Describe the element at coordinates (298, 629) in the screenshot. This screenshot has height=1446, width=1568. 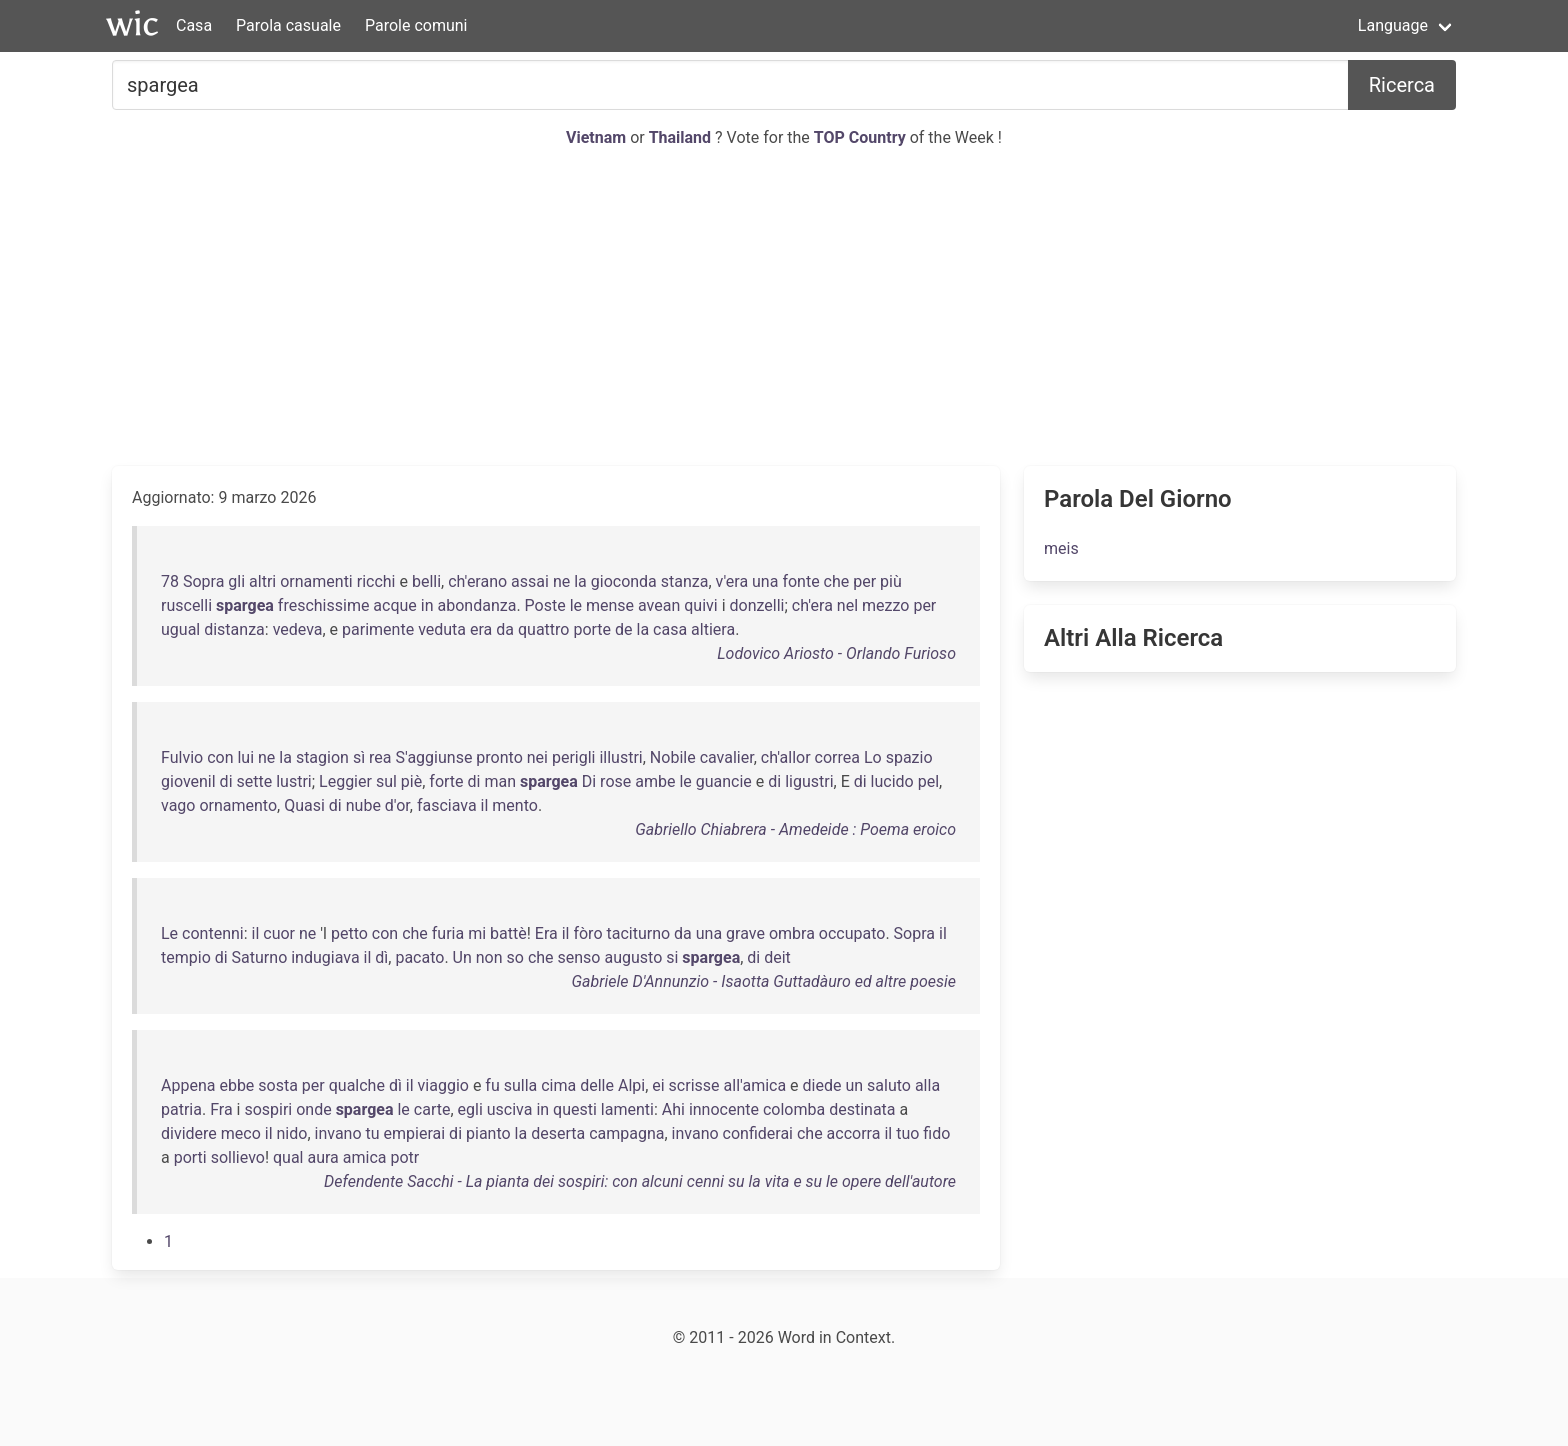
I see `vedeva` at that location.